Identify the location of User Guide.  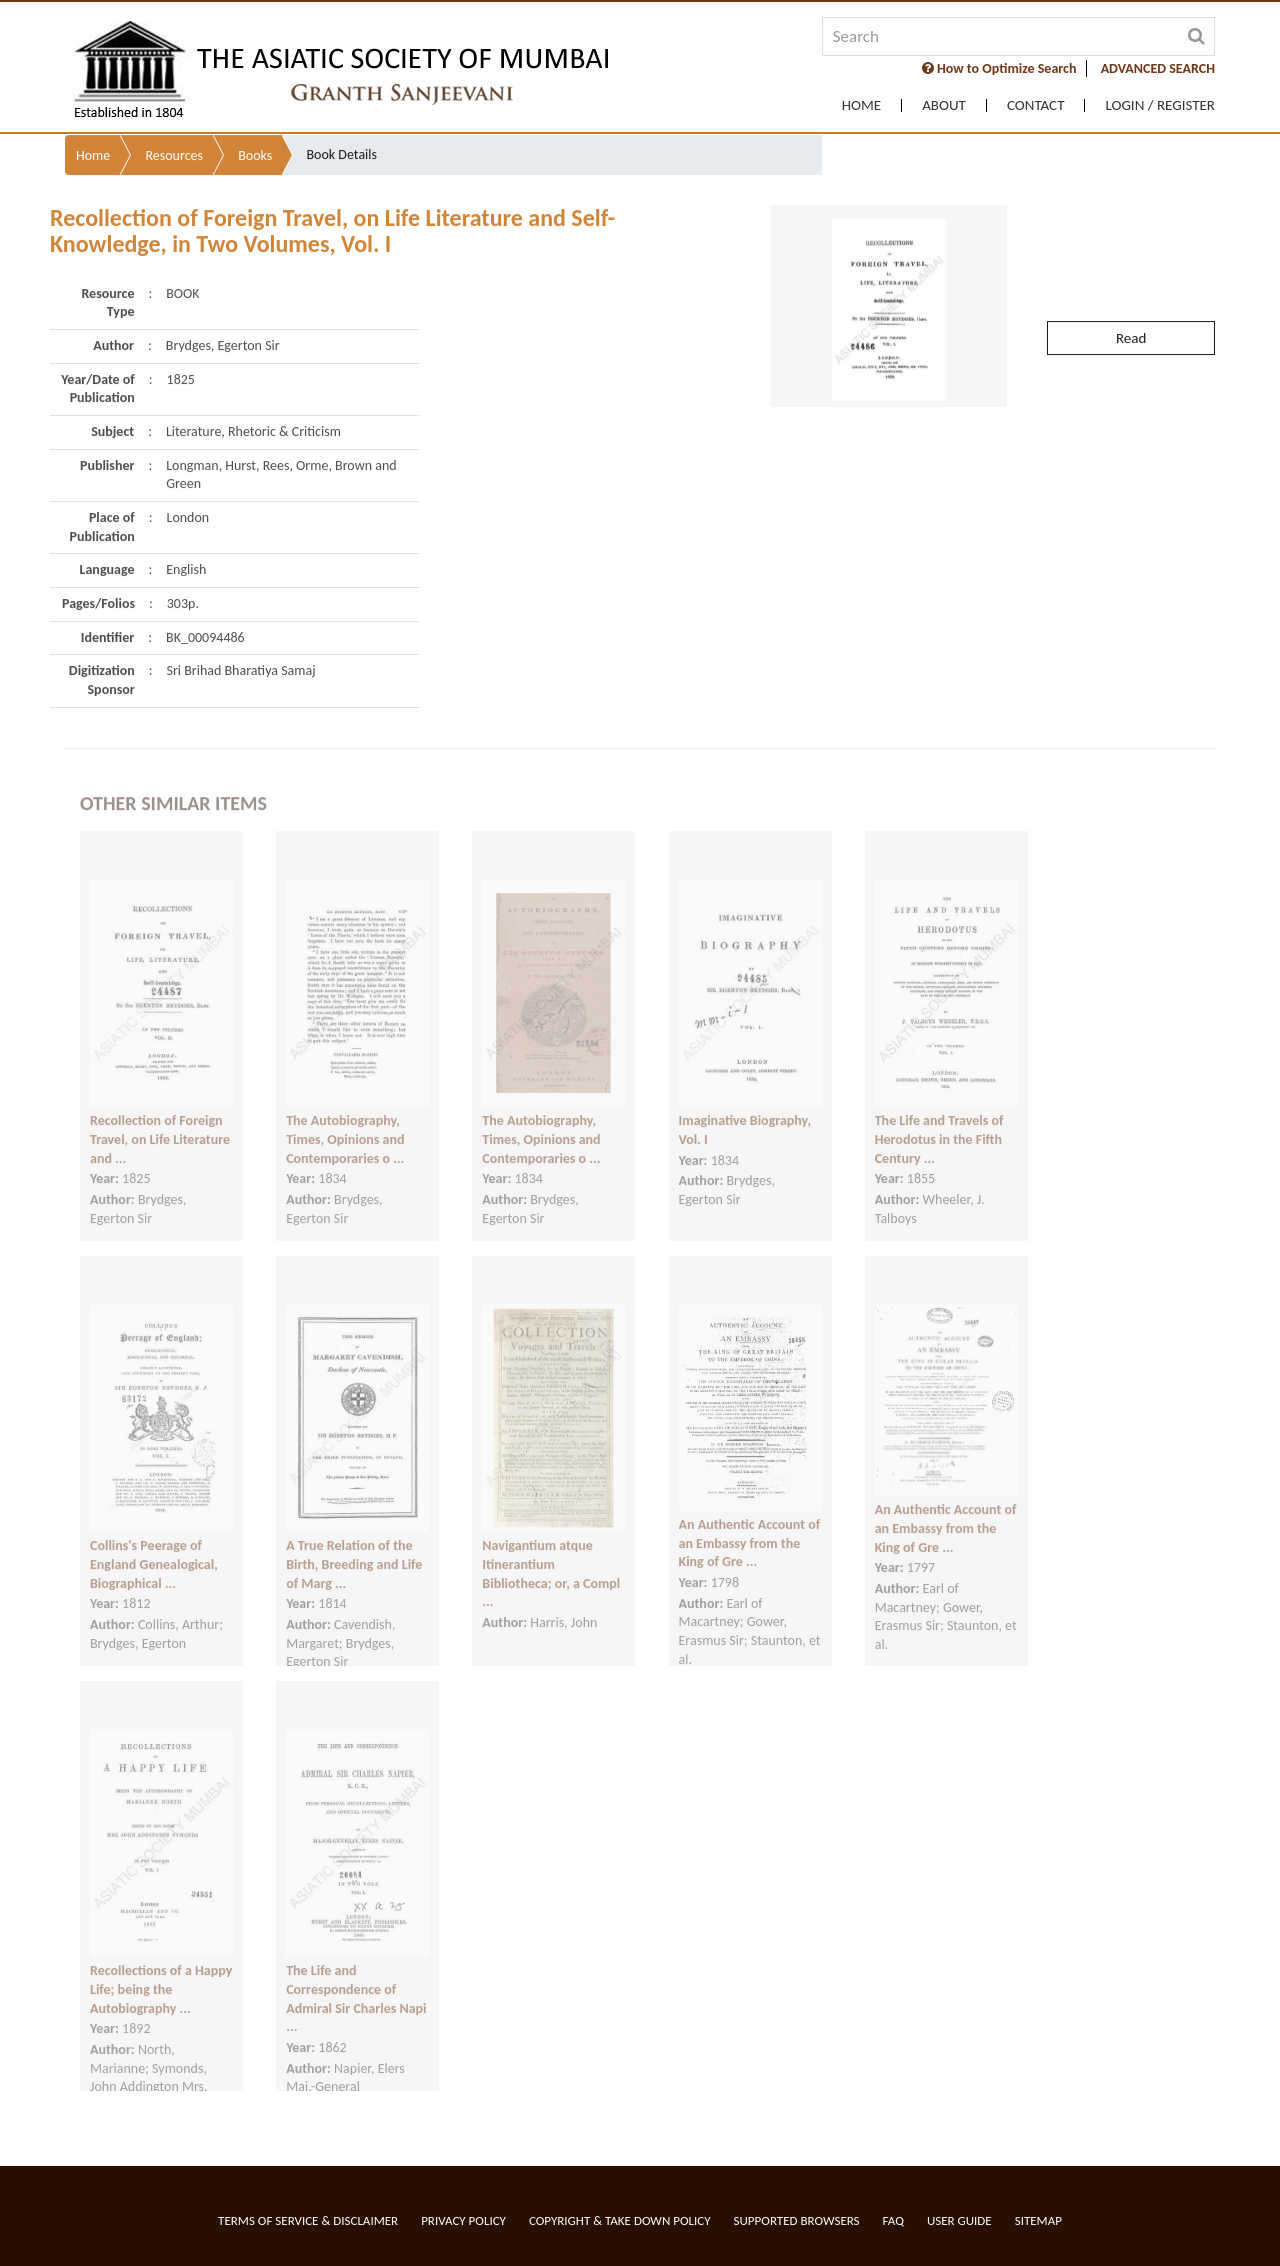
(959, 2220).